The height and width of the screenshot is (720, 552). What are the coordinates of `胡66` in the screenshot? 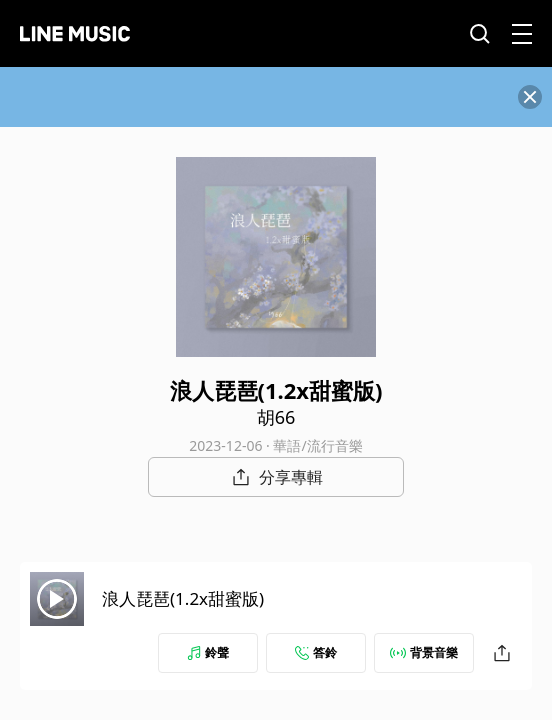 It's located at (276, 417).